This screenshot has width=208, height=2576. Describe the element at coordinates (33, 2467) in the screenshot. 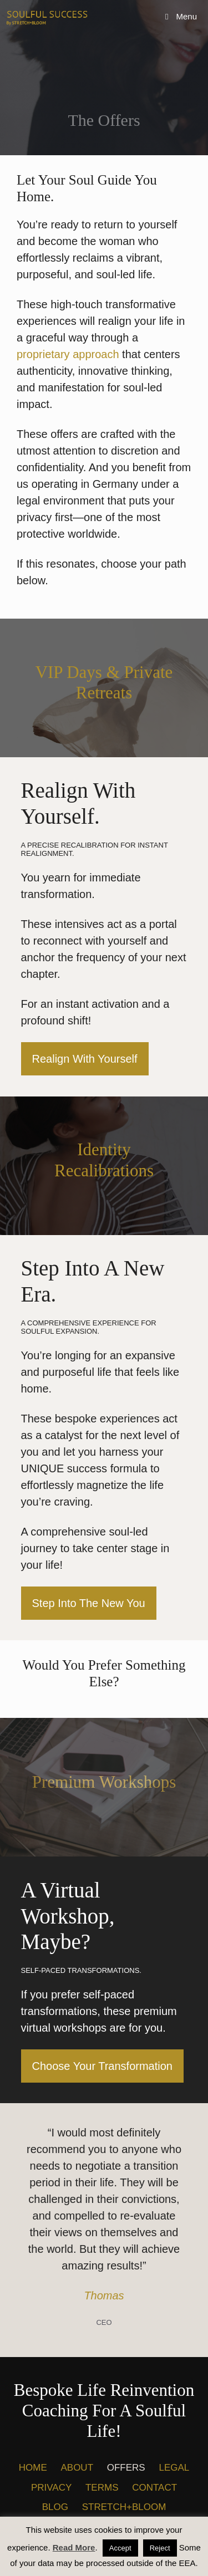

I see `HOME` at that location.